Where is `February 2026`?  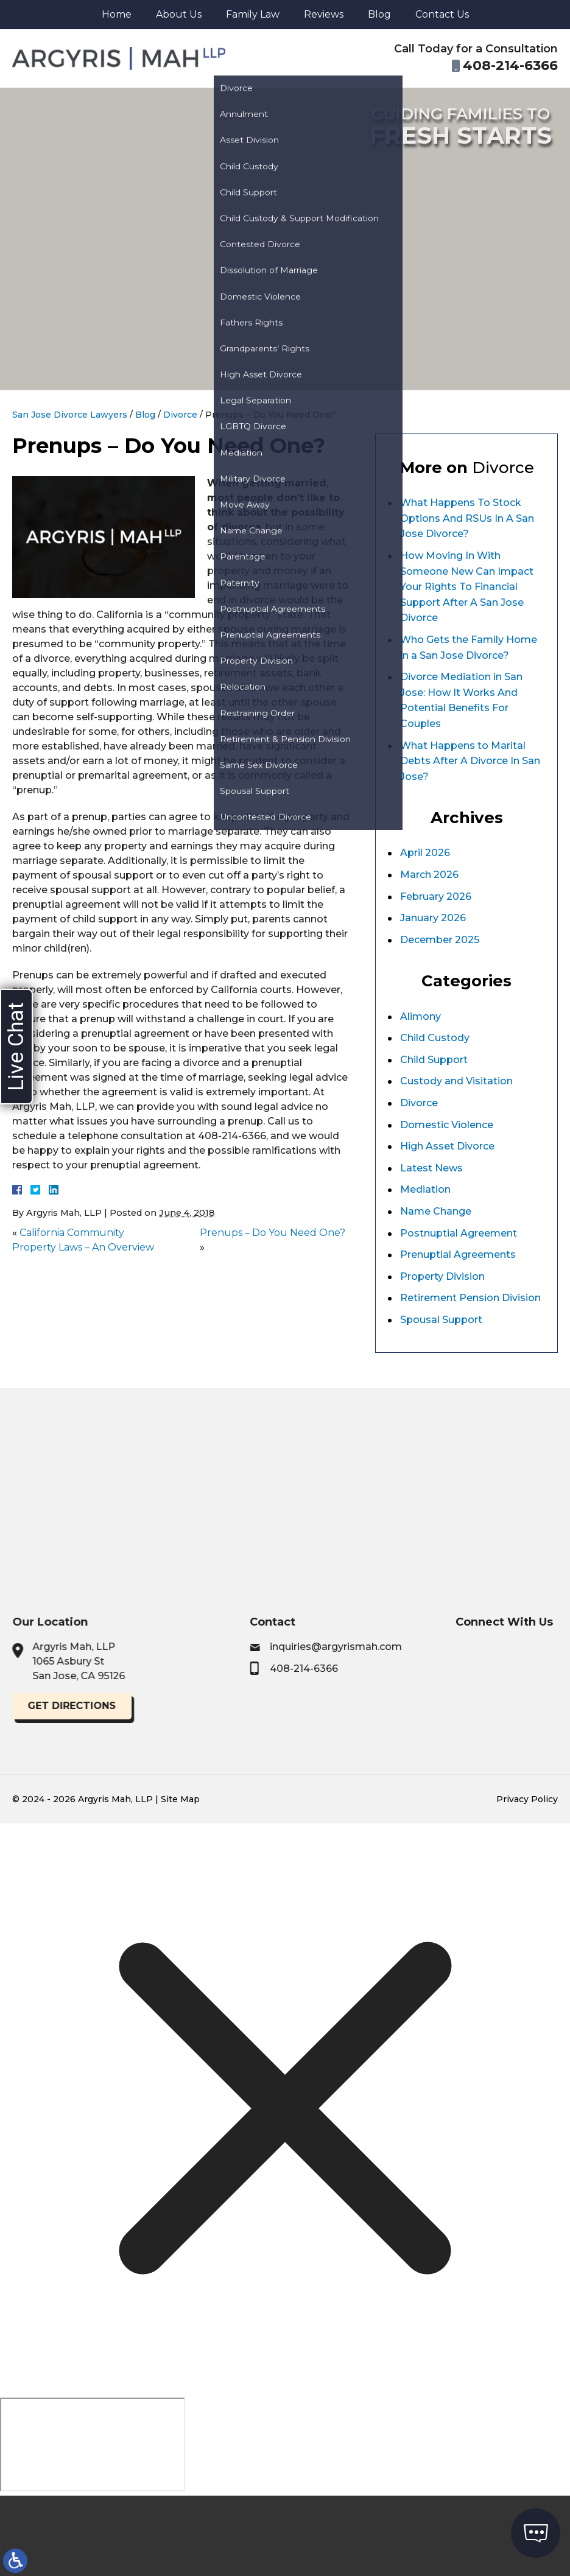 February 2026 is located at coordinates (435, 896).